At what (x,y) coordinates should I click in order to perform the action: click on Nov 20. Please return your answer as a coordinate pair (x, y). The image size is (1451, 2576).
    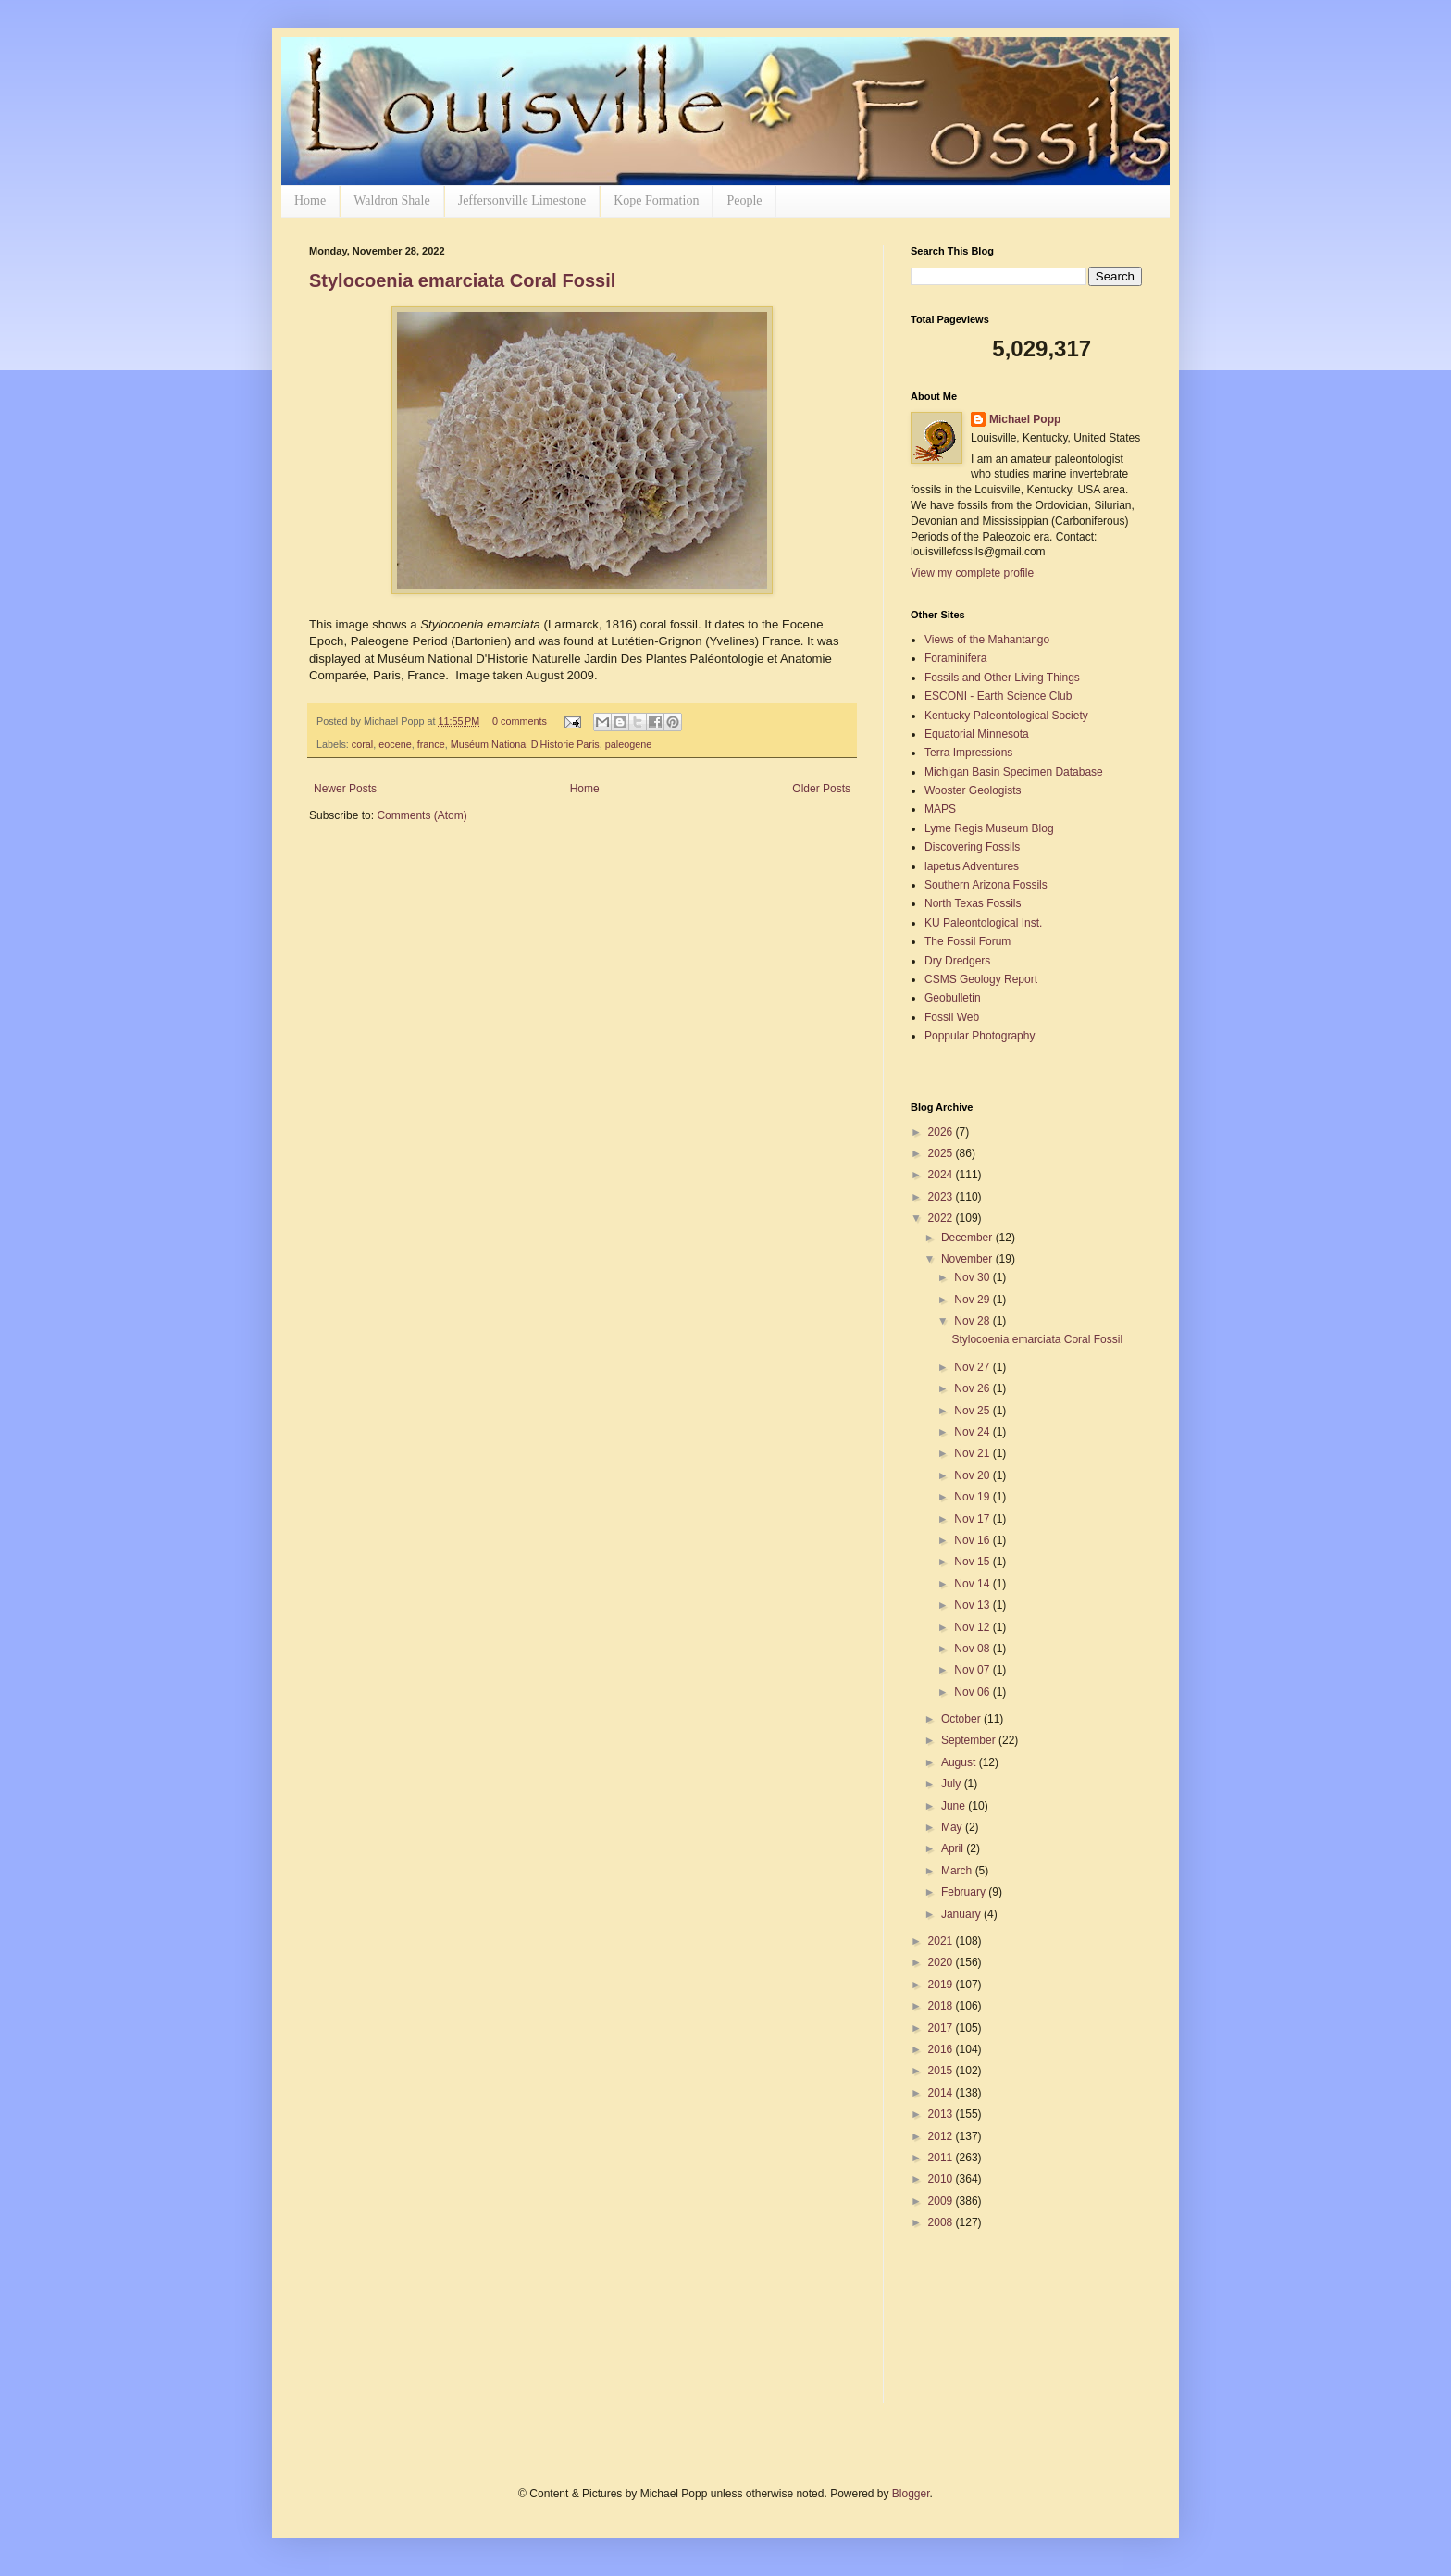
    Looking at the image, I should click on (973, 1475).